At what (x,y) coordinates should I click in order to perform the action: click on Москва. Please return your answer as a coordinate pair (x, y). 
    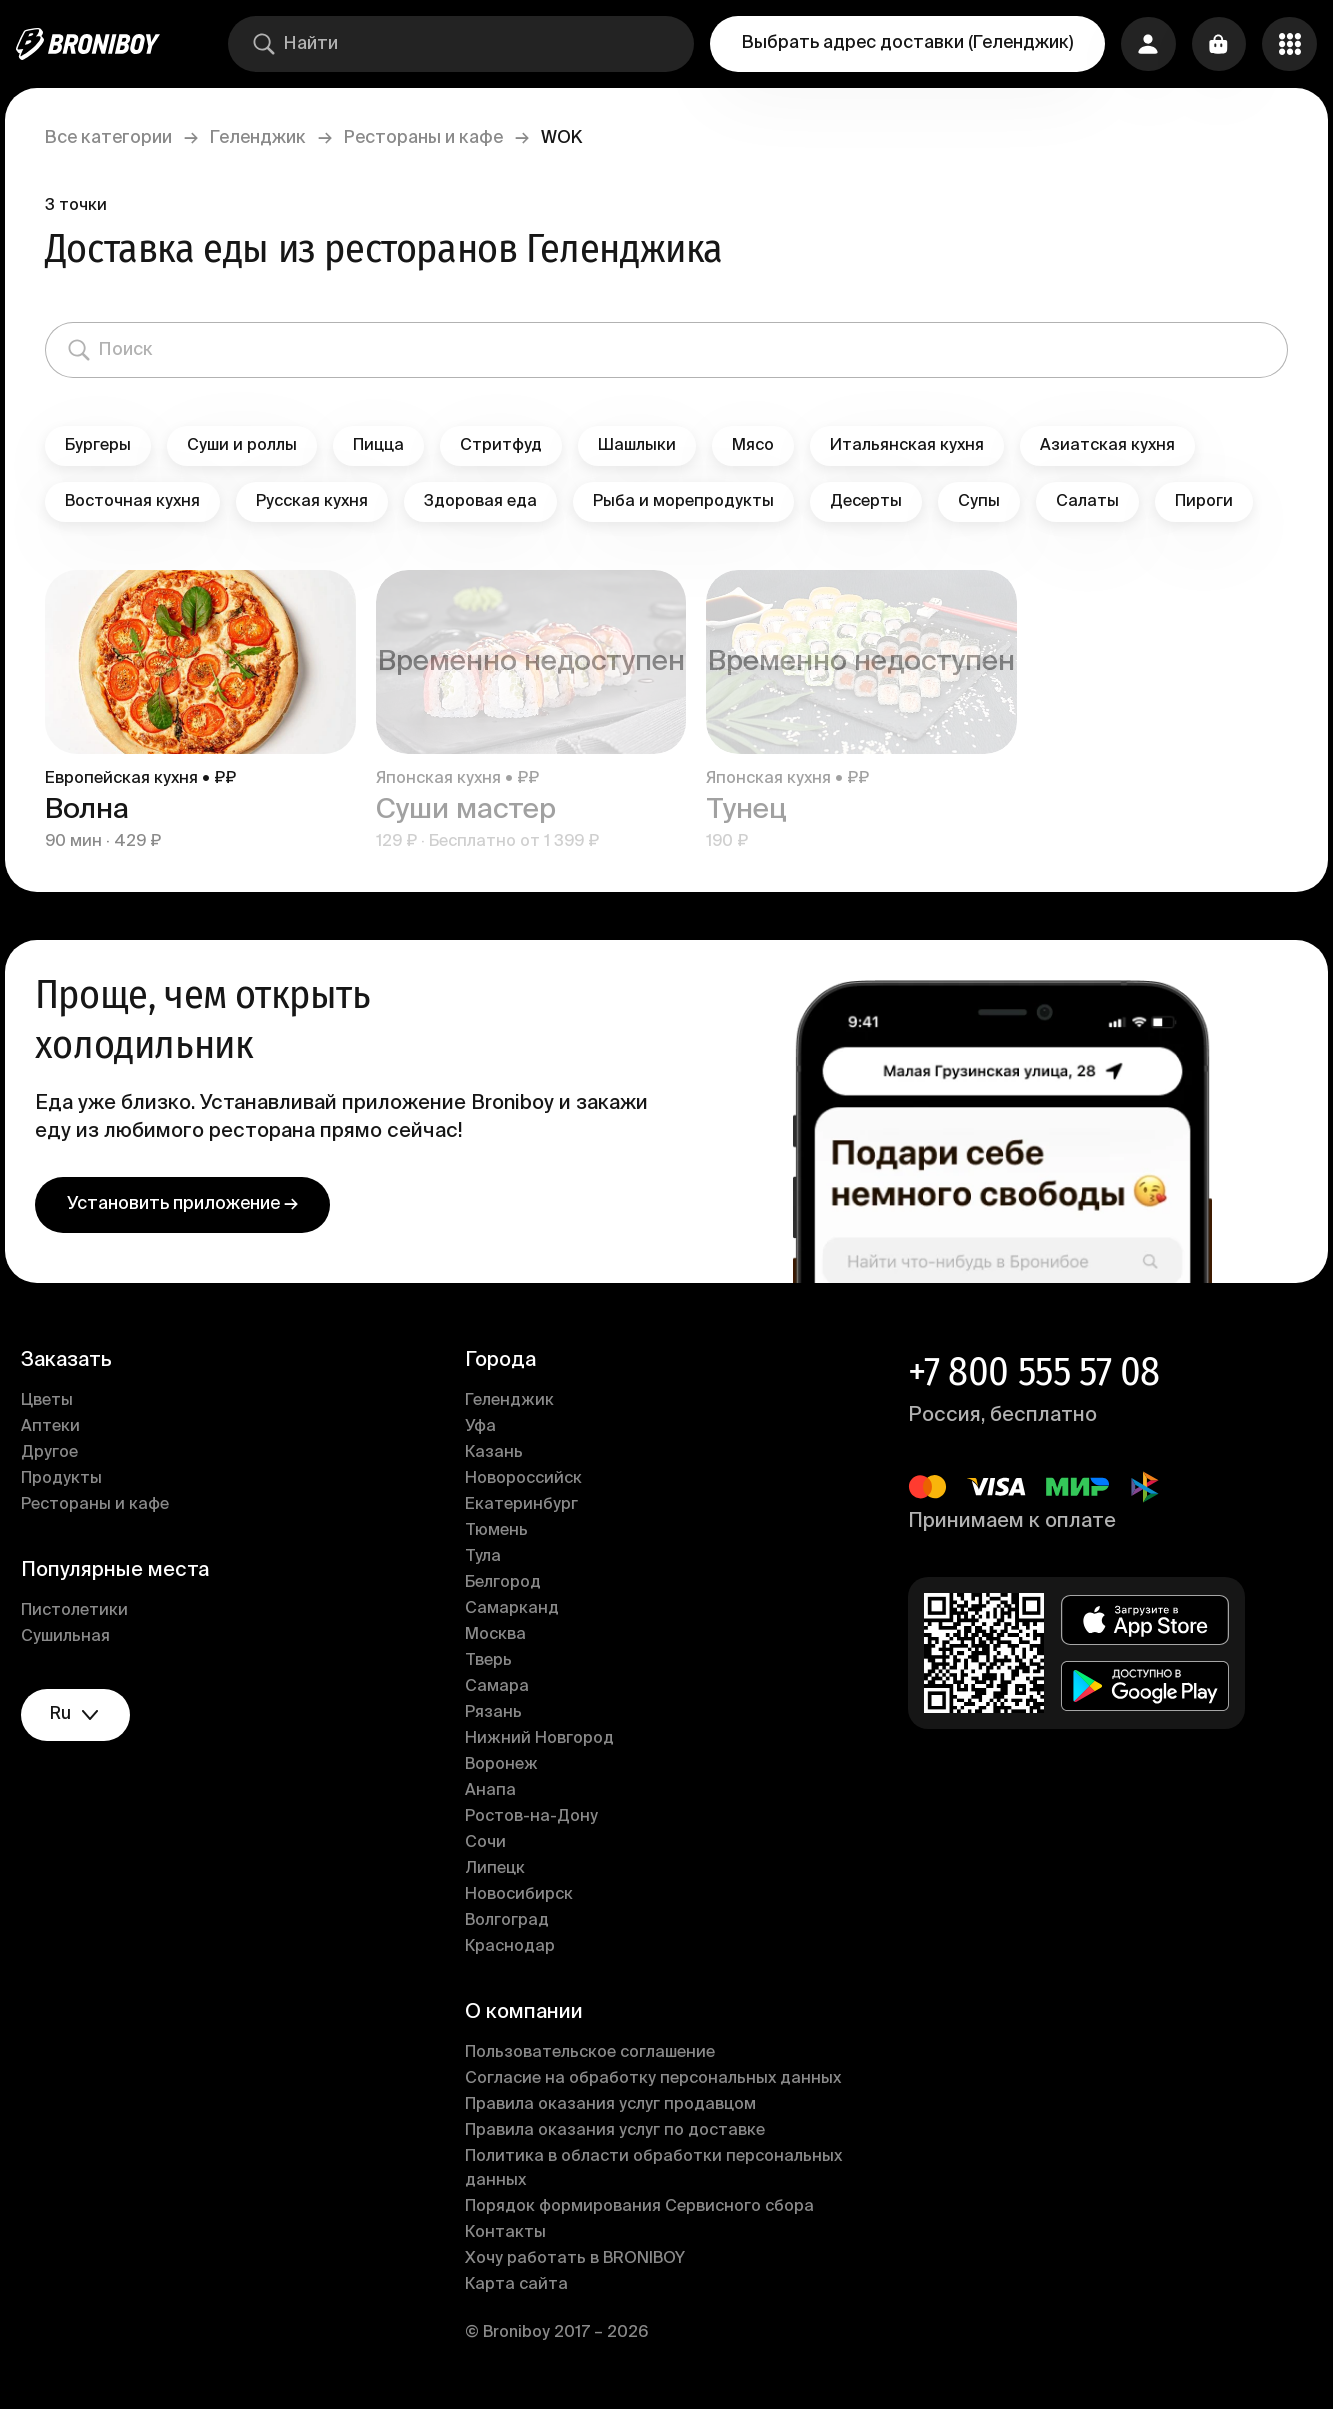
    Looking at the image, I should click on (498, 1635).